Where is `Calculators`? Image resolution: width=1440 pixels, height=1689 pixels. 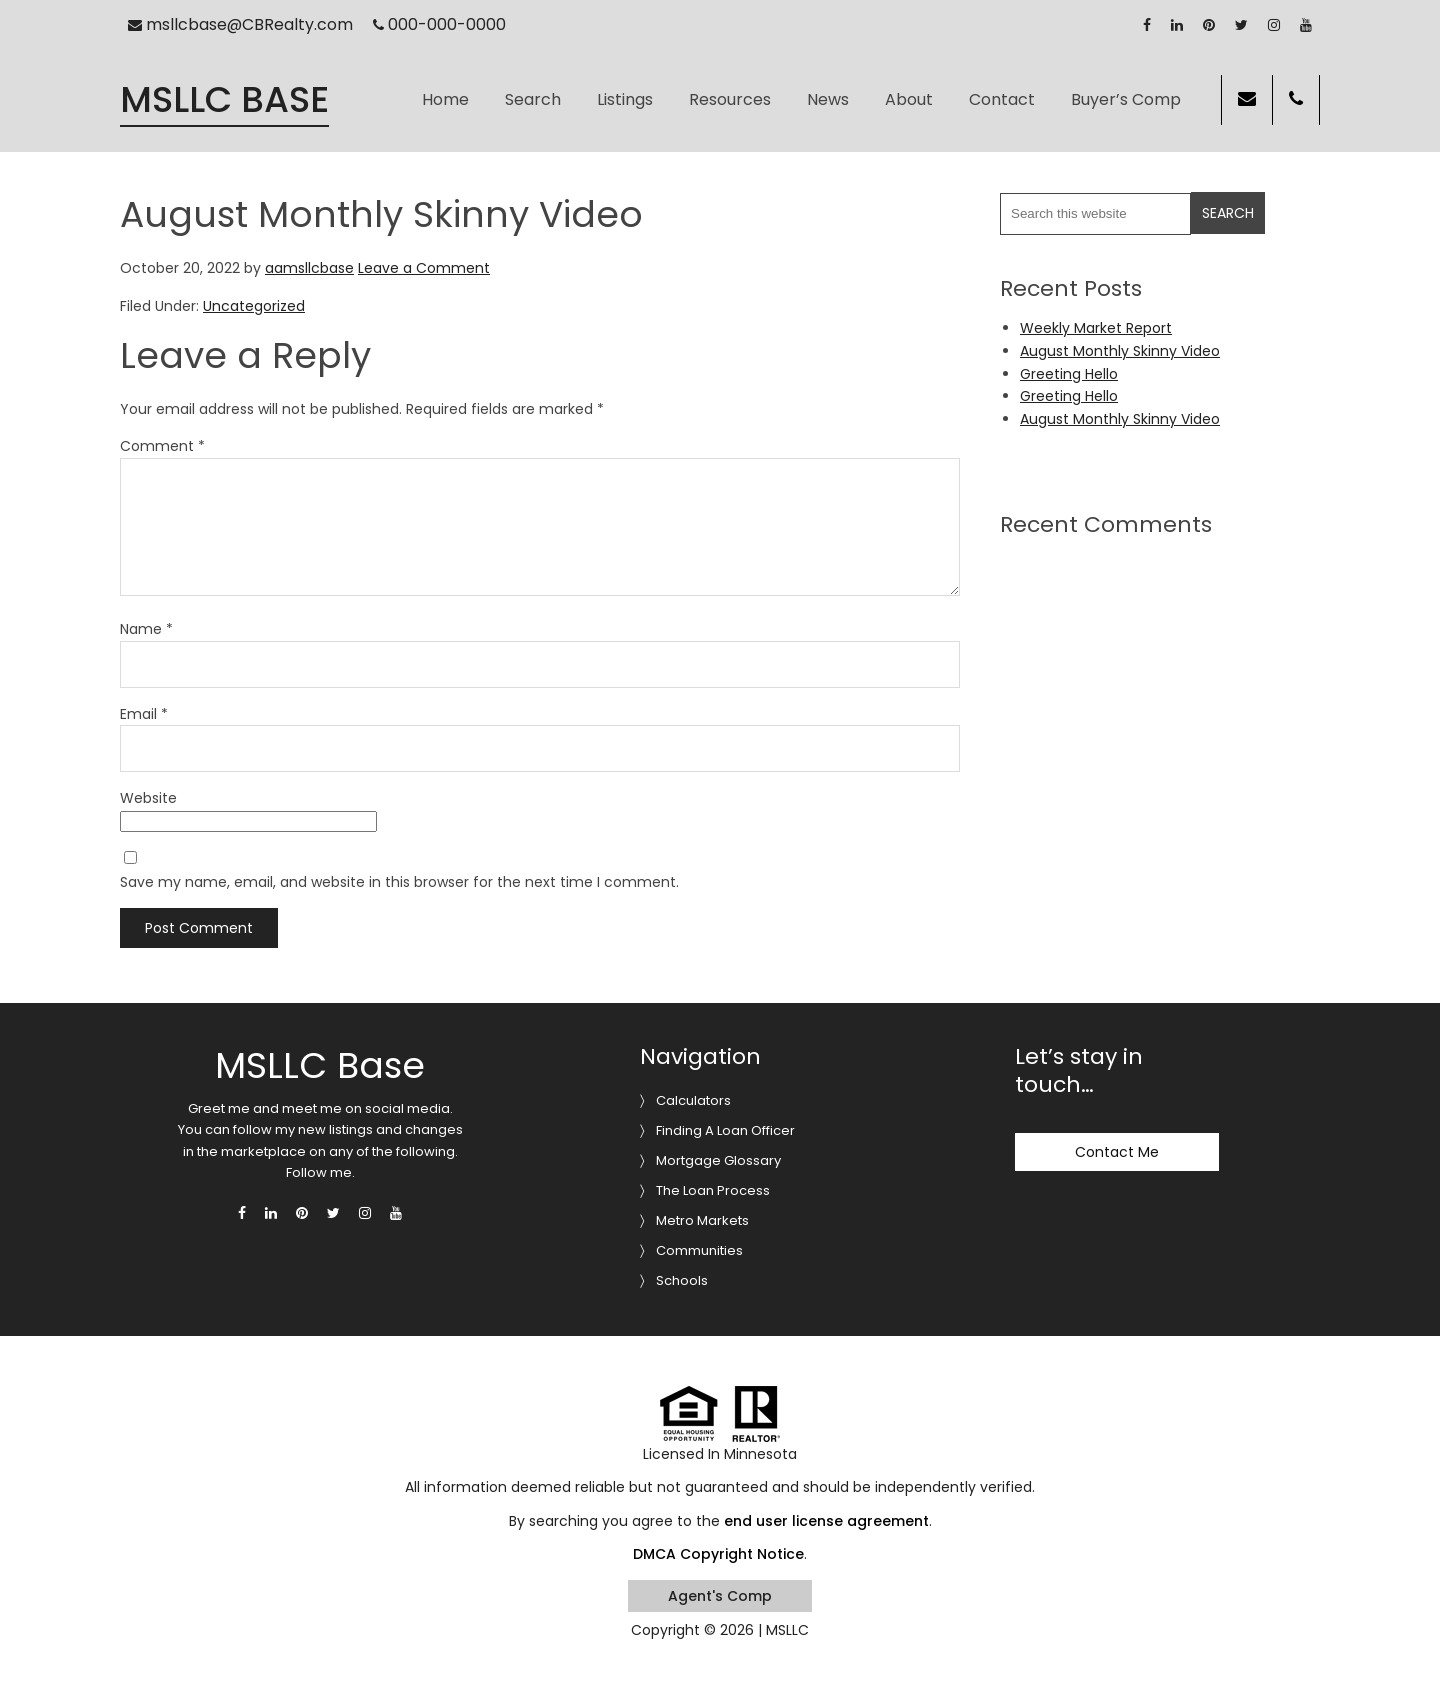
Calculators is located at coordinates (693, 1100).